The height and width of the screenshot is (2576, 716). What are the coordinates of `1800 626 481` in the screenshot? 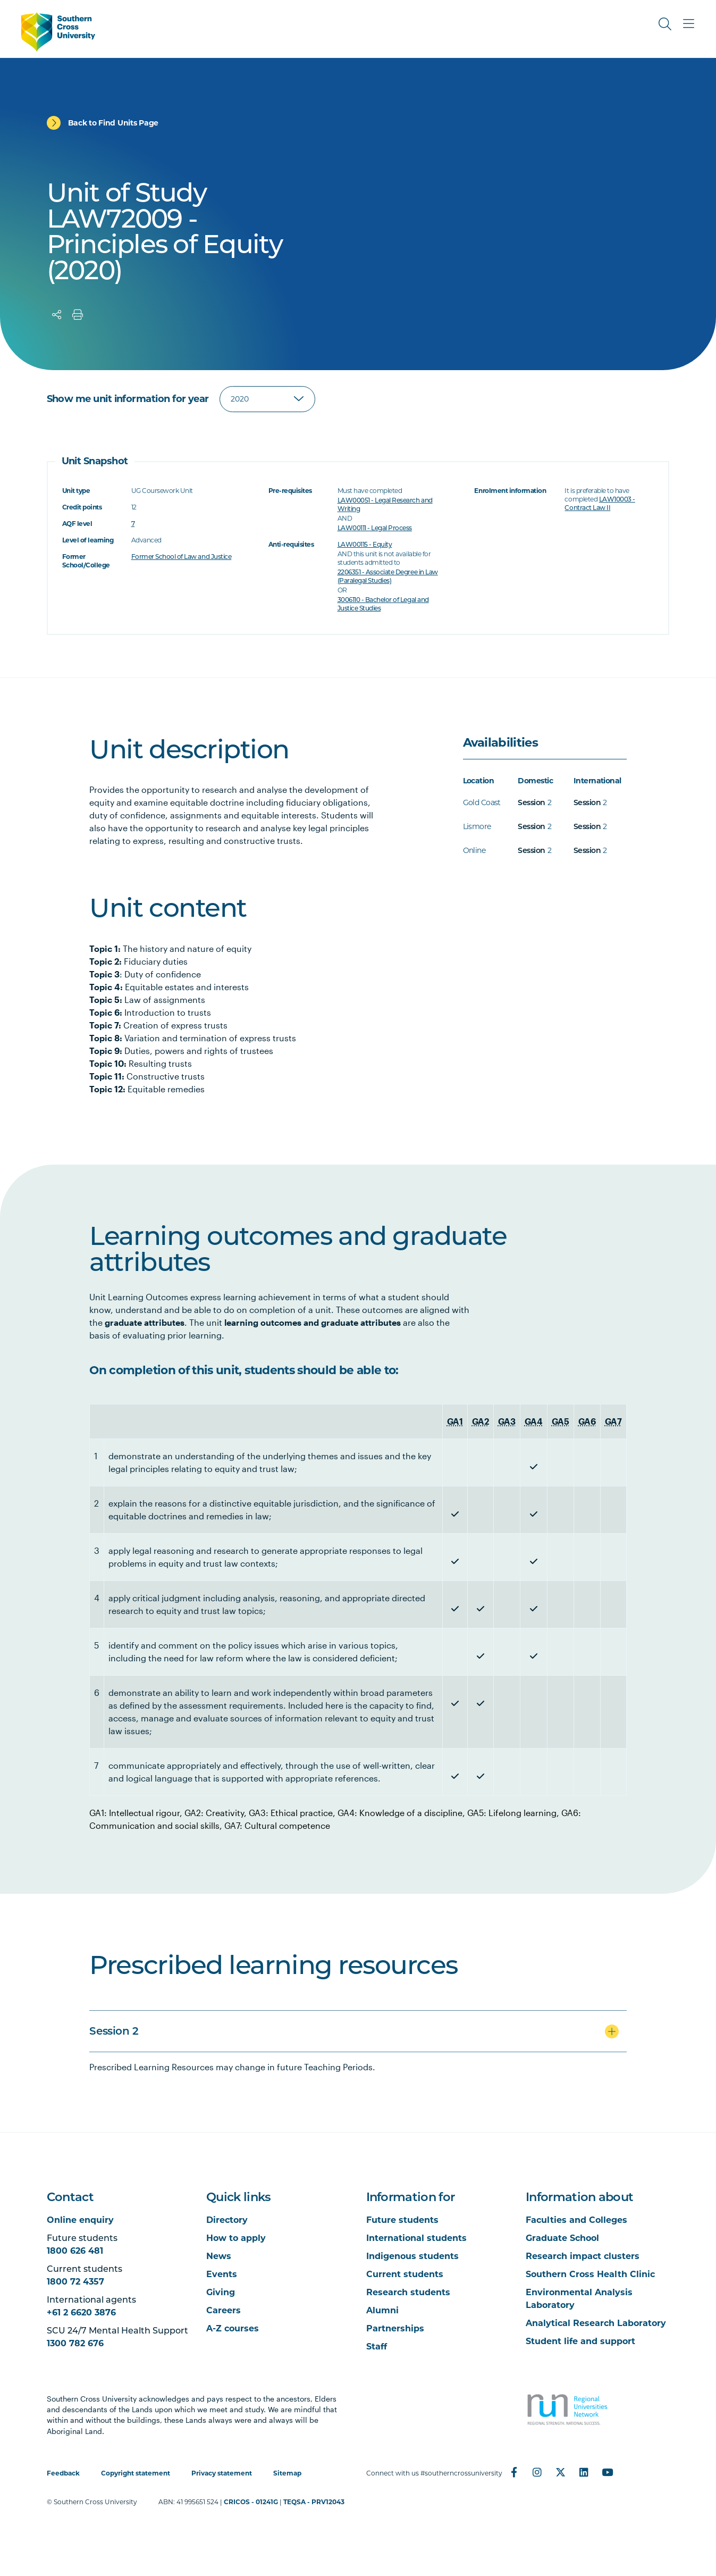 It's located at (75, 2251).